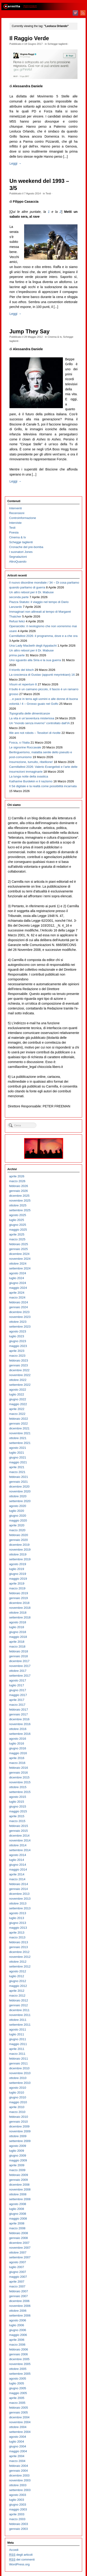  I want to click on dicembre 2015, so click(19, 1777).